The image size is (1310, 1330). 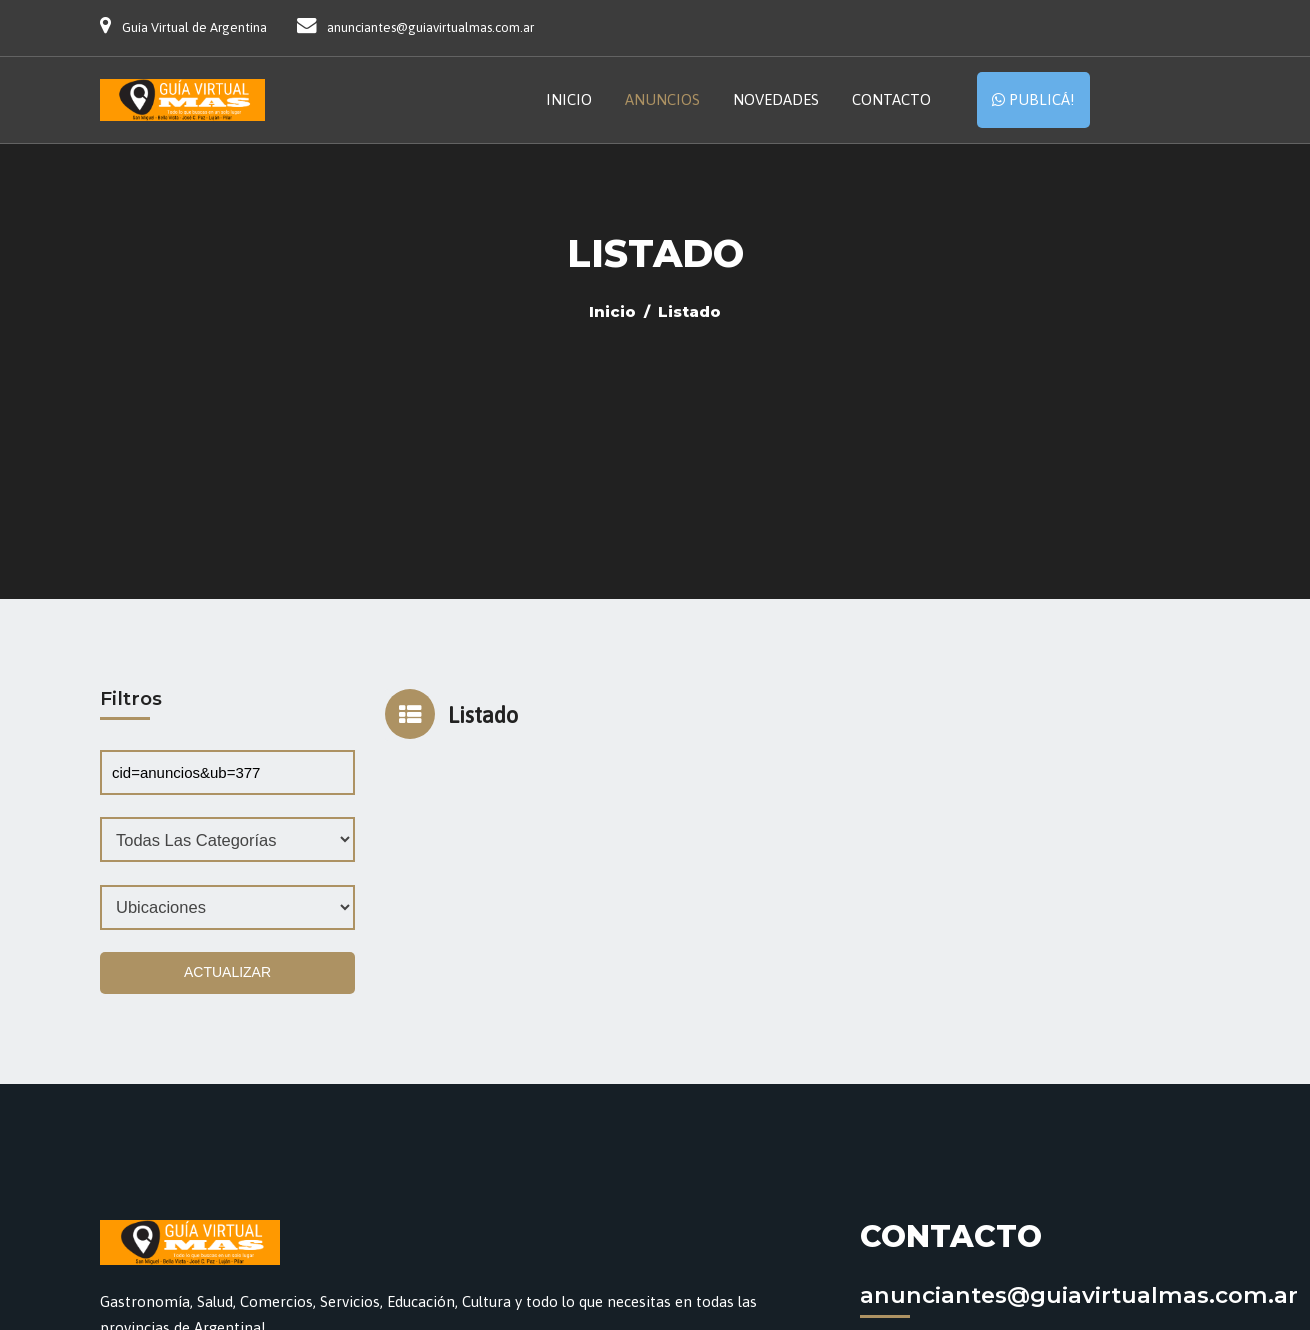 I want to click on Contacto, so click(x=891, y=99).